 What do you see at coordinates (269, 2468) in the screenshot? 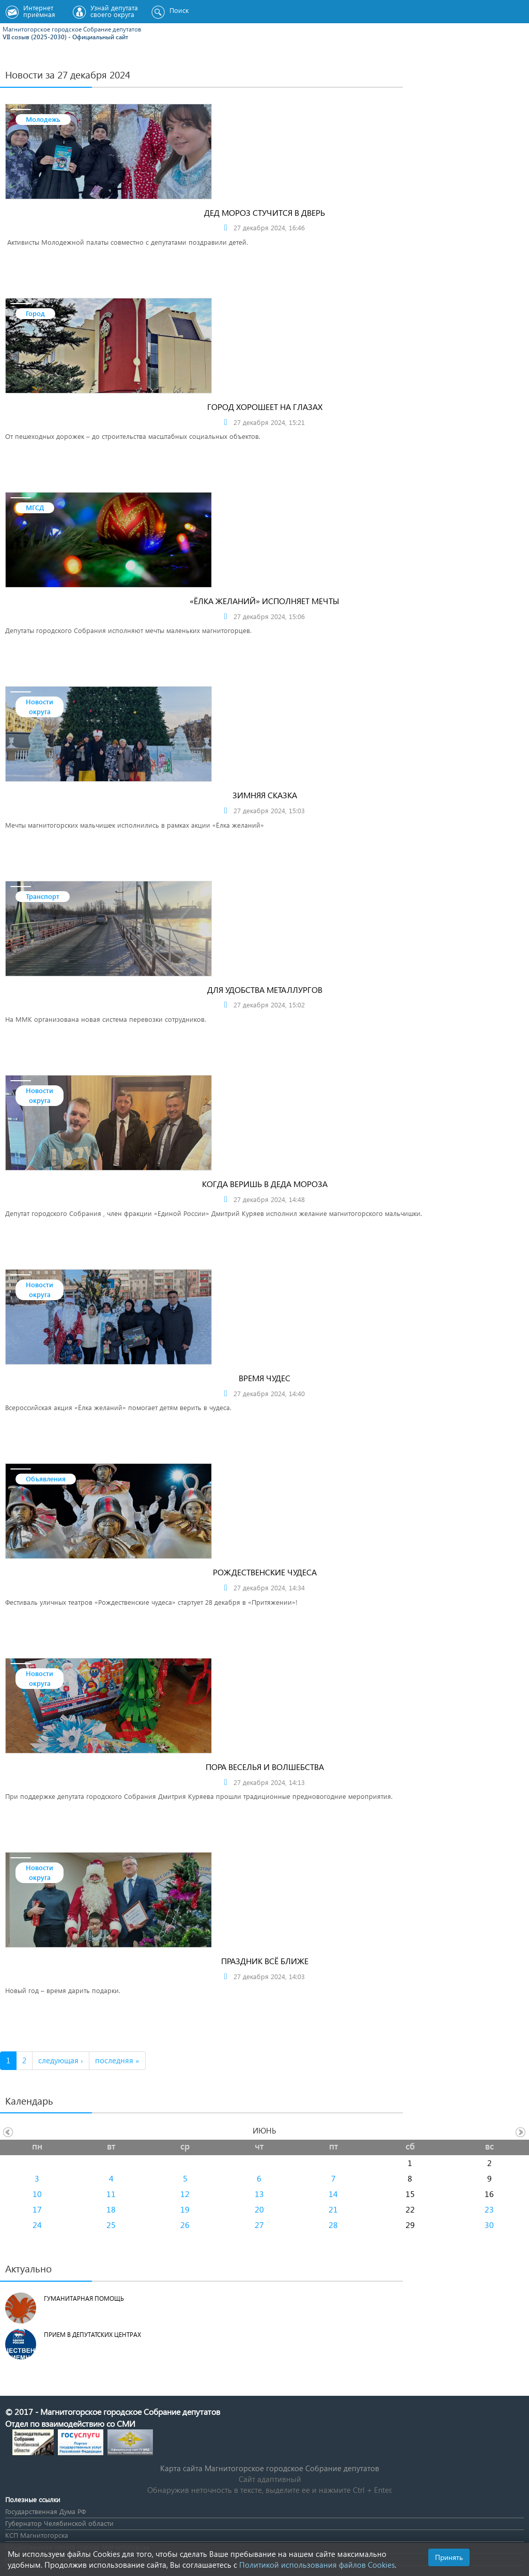
I see `Карта сайта Магнитогорское городское Cобрание депутатов` at bounding box center [269, 2468].